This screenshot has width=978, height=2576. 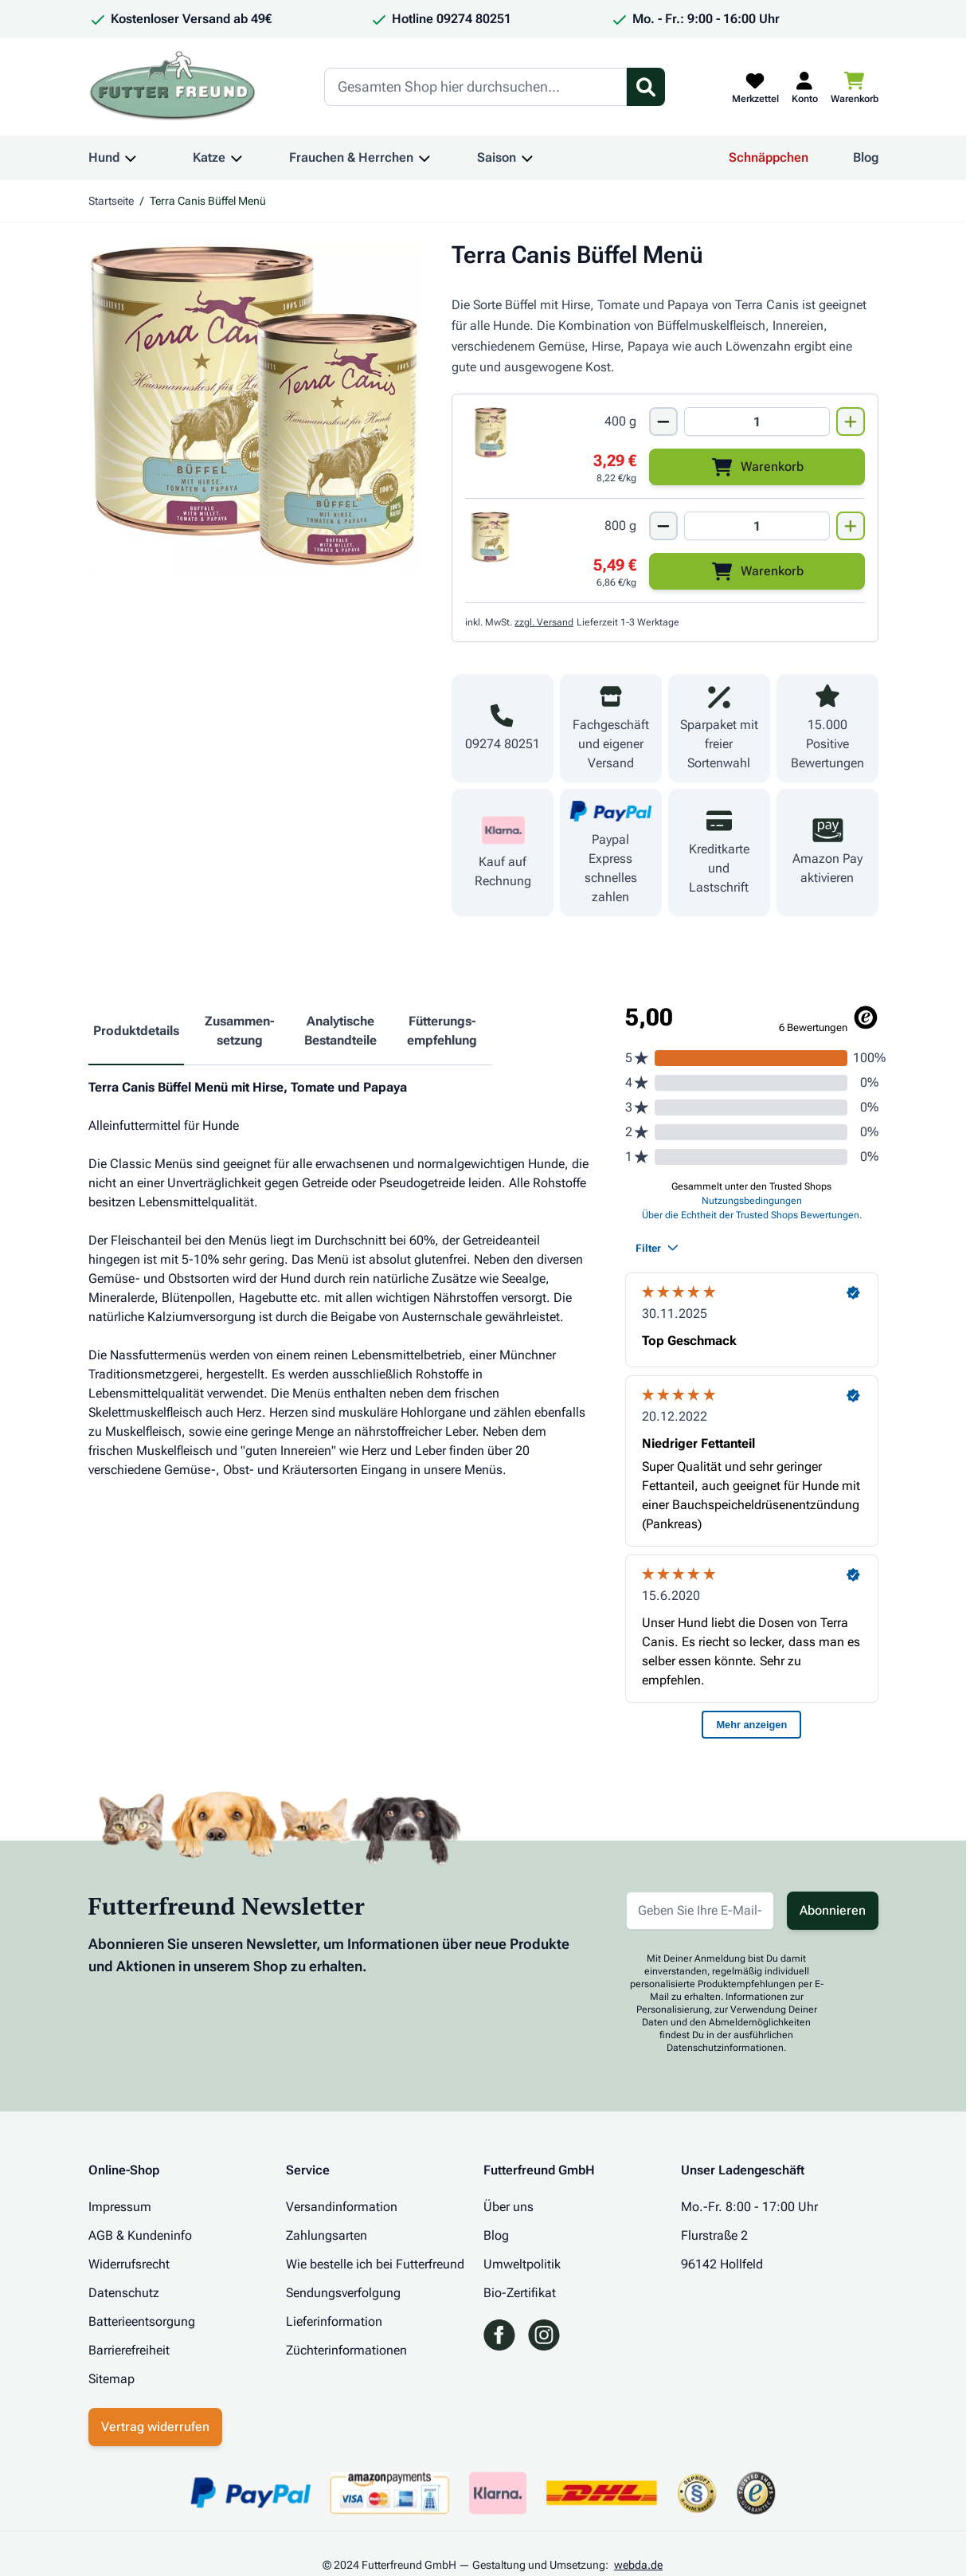 I want to click on Datenschutz, so click(x=123, y=2292).